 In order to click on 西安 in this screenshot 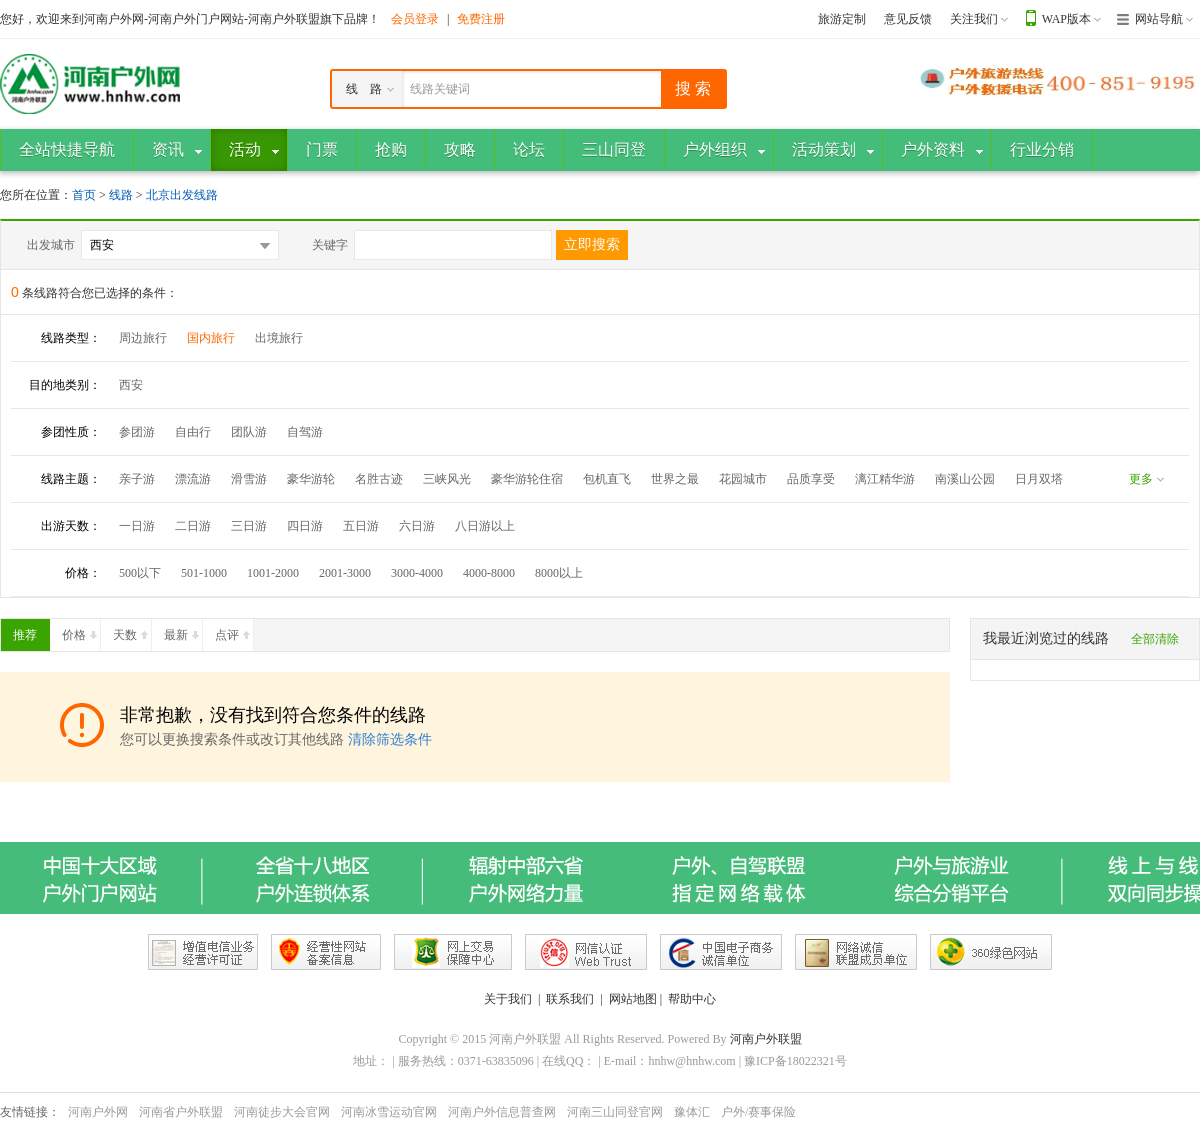, I will do `click(131, 385)`.